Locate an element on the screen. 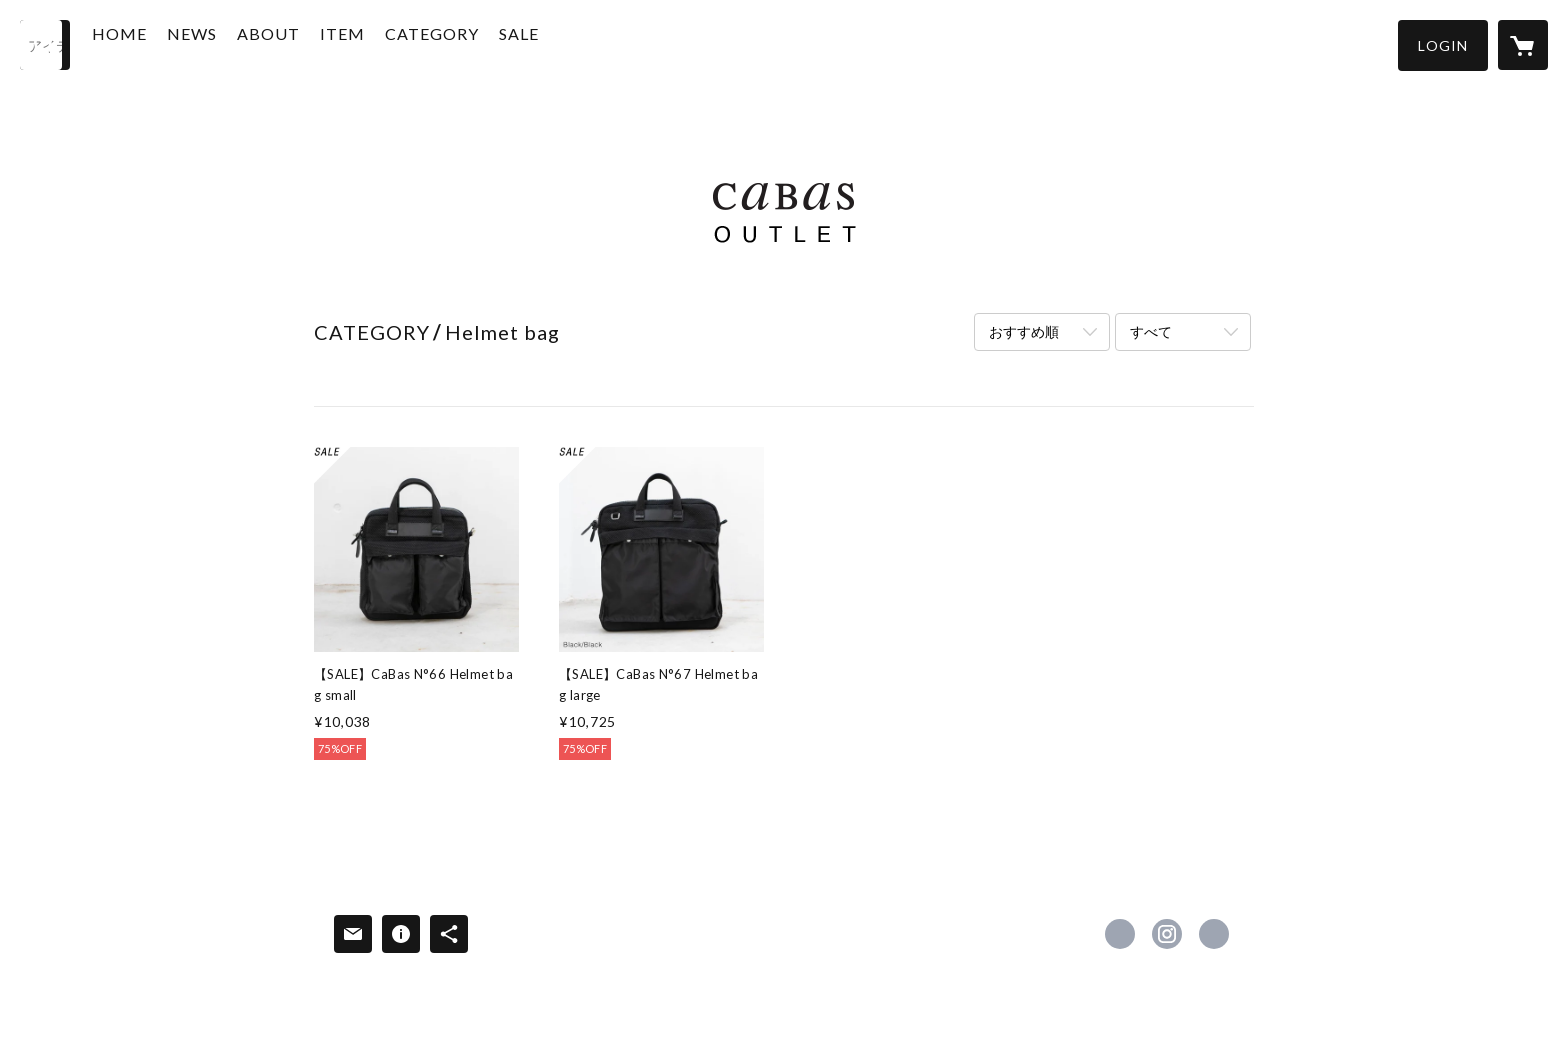  おすすめ順 is located at coordinates (1024, 331).